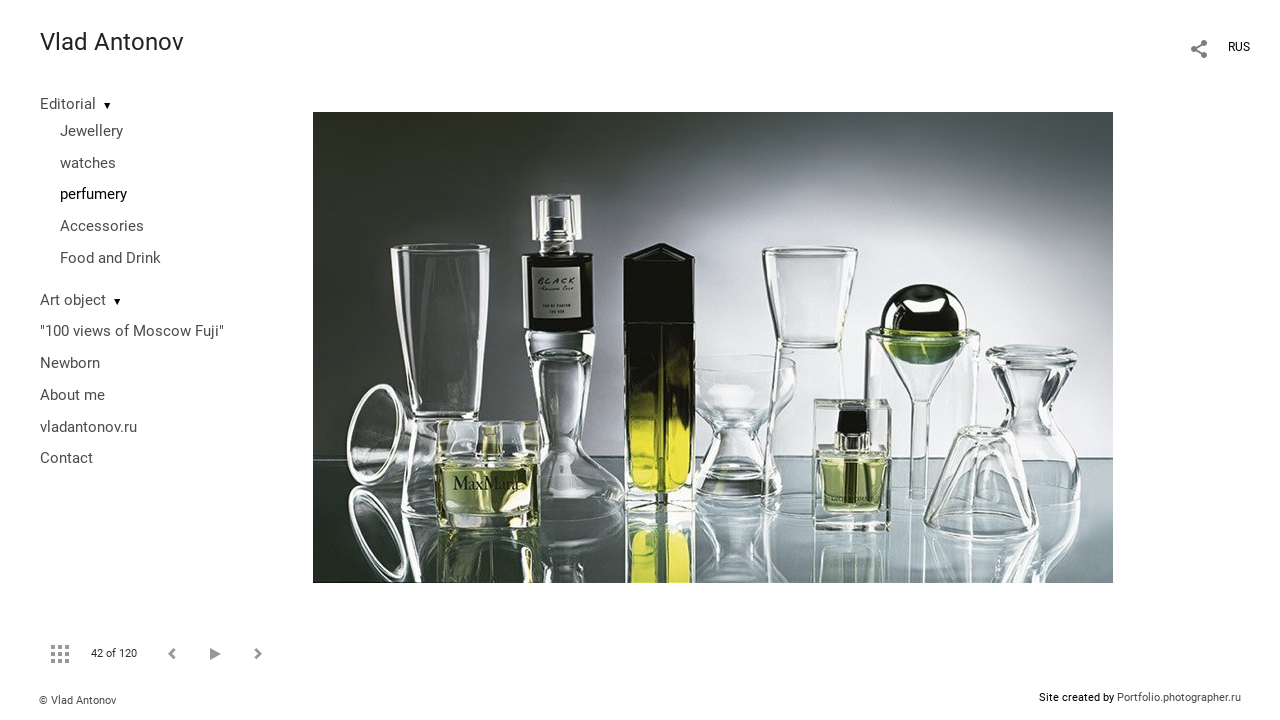 Image resolution: width=1280 pixels, height=720 pixels. I want to click on Accessories, so click(102, 226).